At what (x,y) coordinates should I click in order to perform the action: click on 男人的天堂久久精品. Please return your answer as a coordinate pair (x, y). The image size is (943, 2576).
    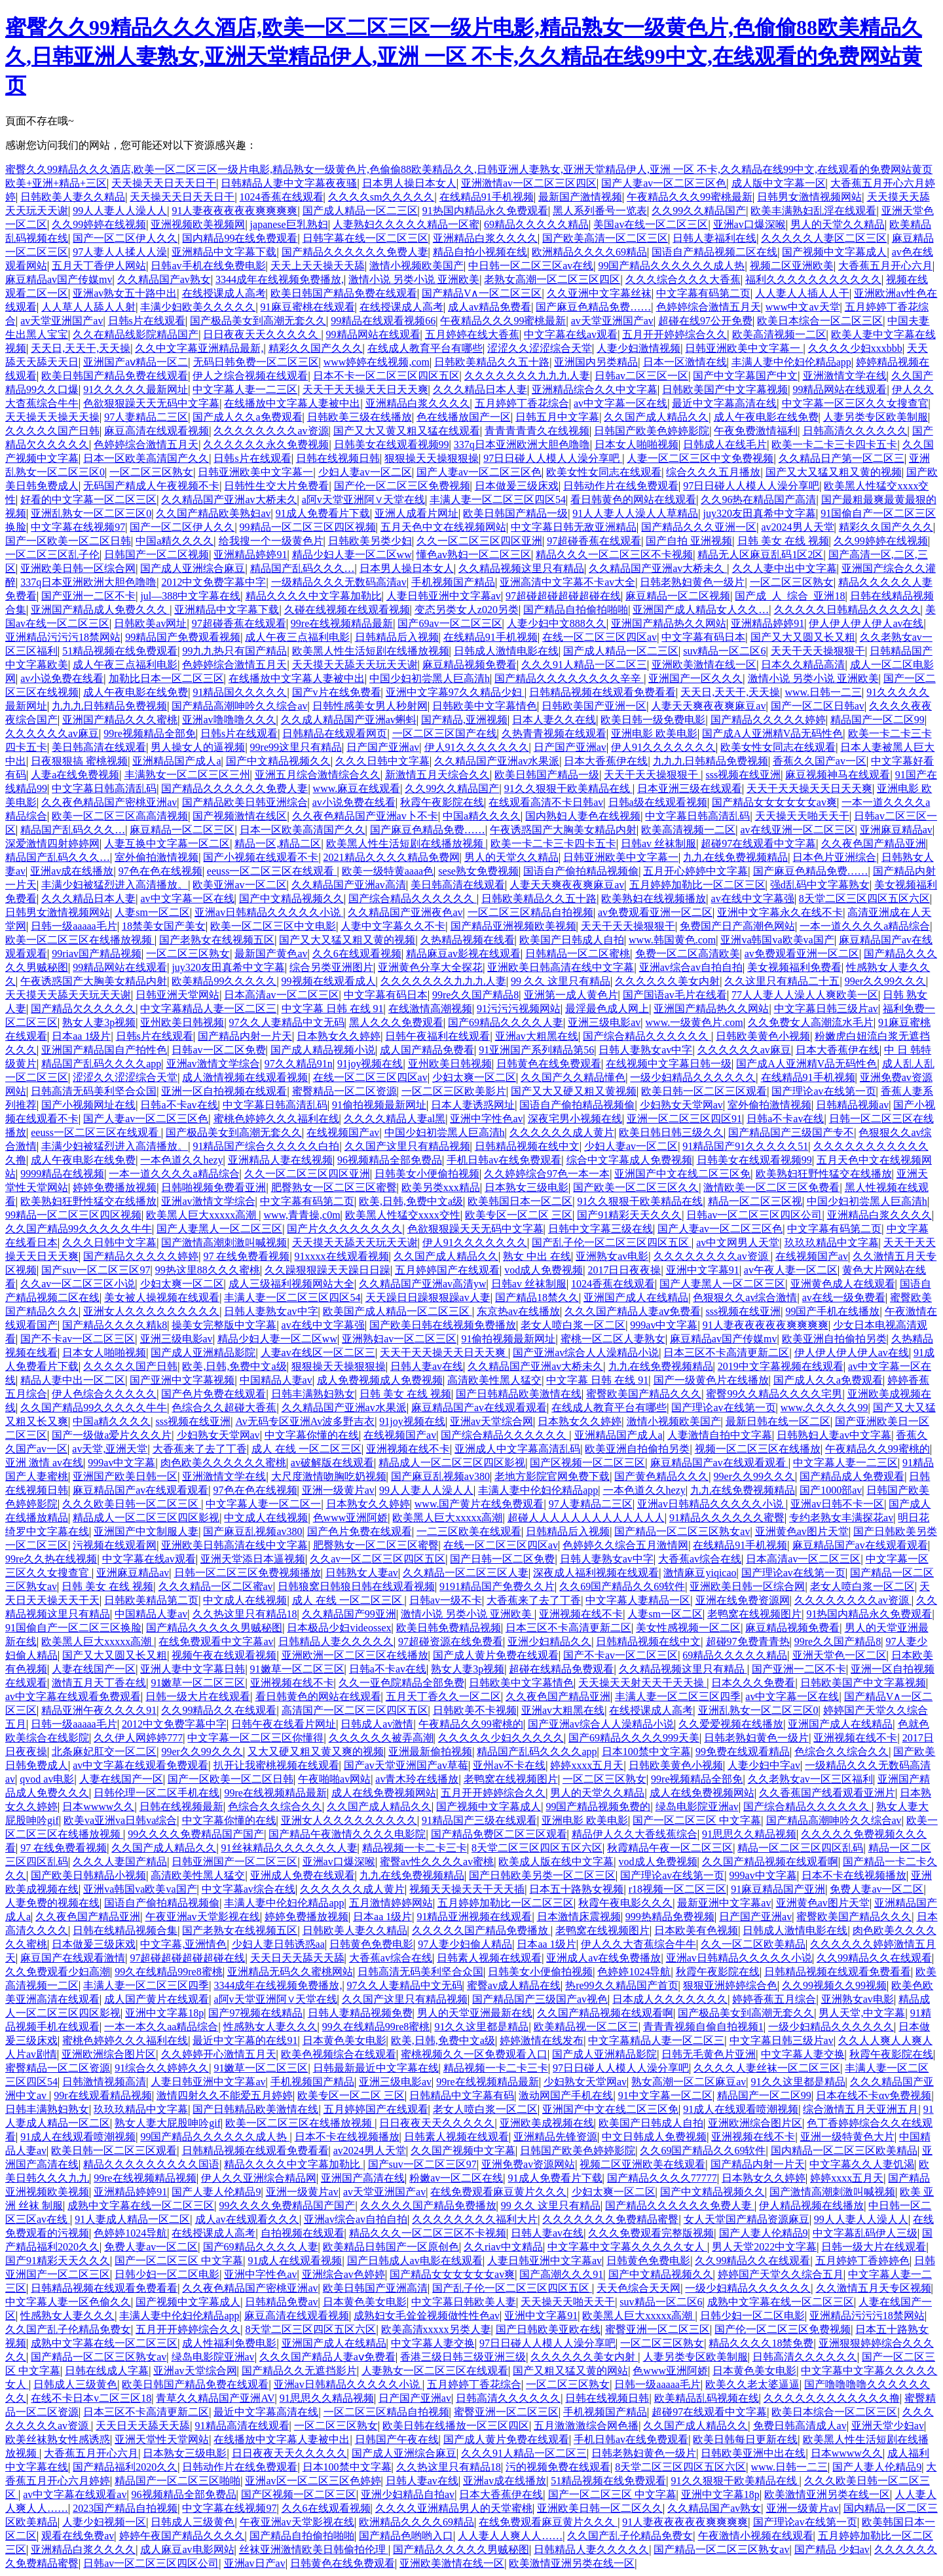
    Looking at the image, I should click on (837, 224).